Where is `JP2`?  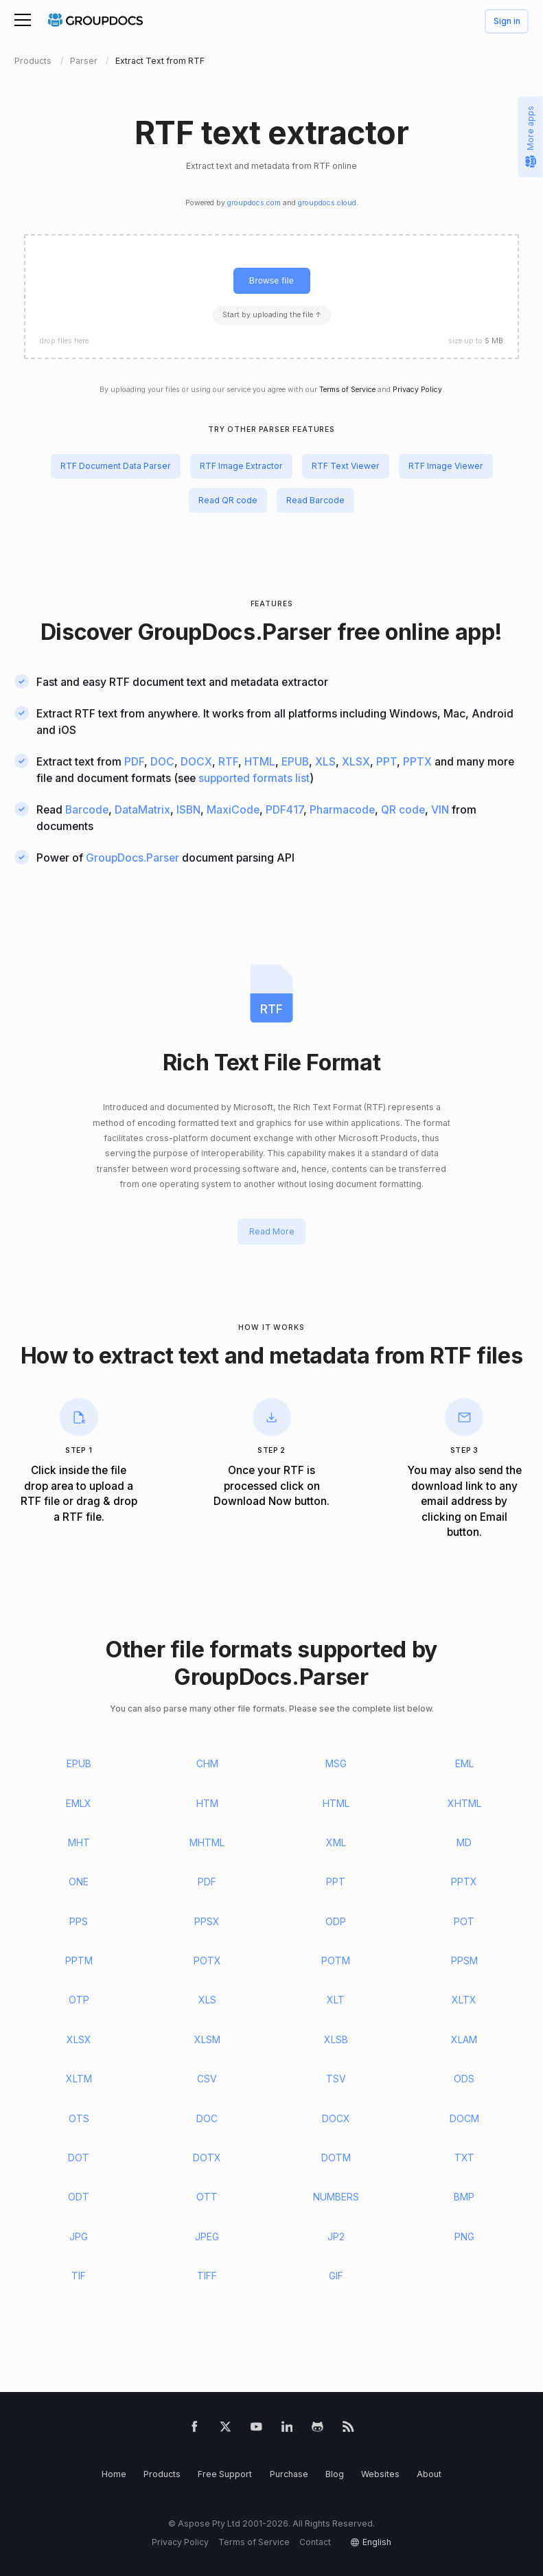
JP2 is located at coordinates (336, 2236).